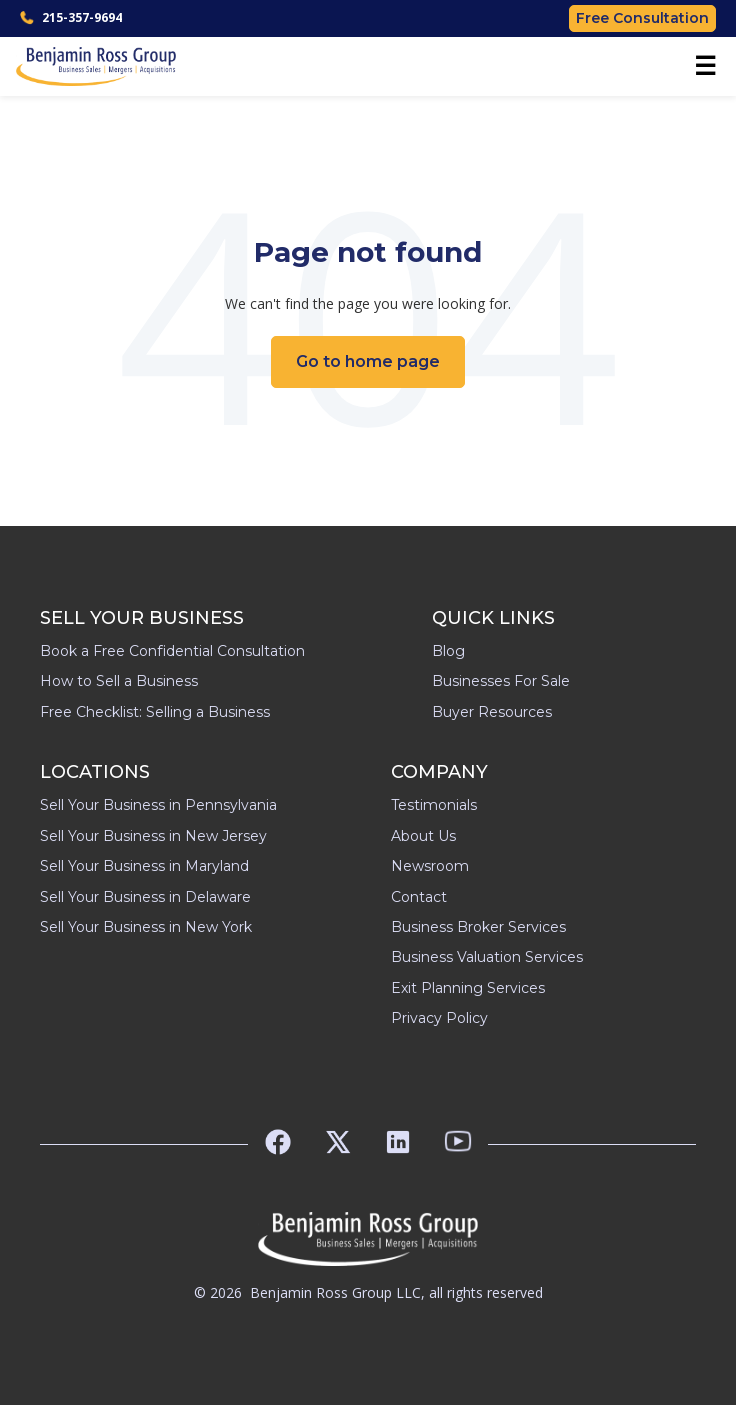 This screenshot has width=736, height=1405. Describe the element at coordinates (487, 957) in the screenshot. I see `Business Valuation Services` at that location.